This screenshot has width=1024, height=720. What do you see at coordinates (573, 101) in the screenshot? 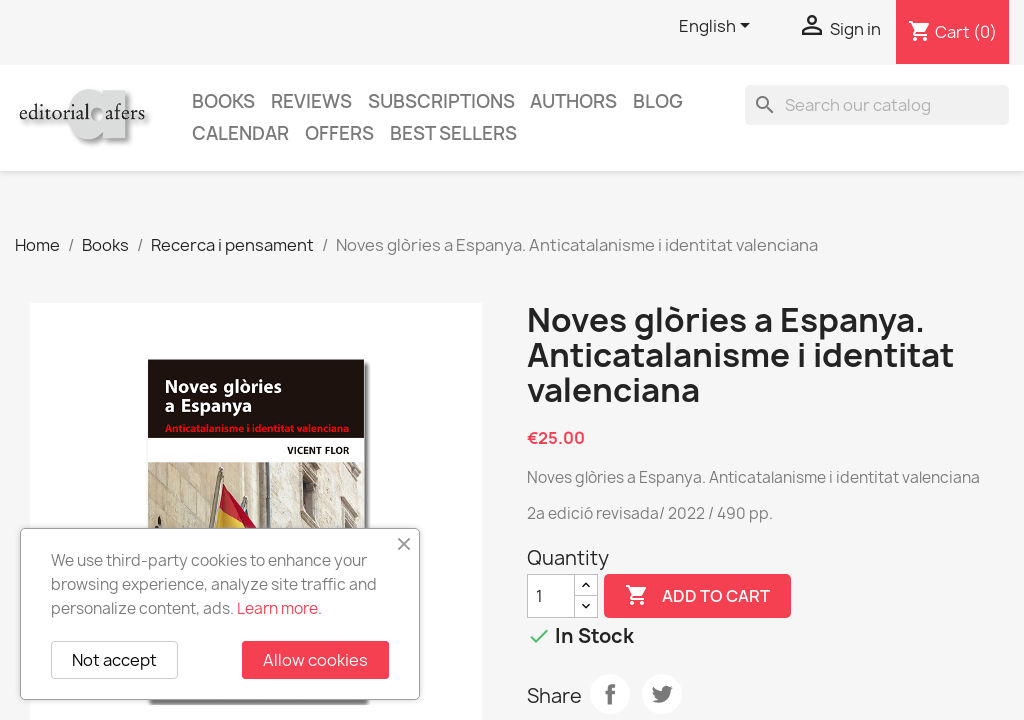
I see `Authors` at bounding box center [573, 101].